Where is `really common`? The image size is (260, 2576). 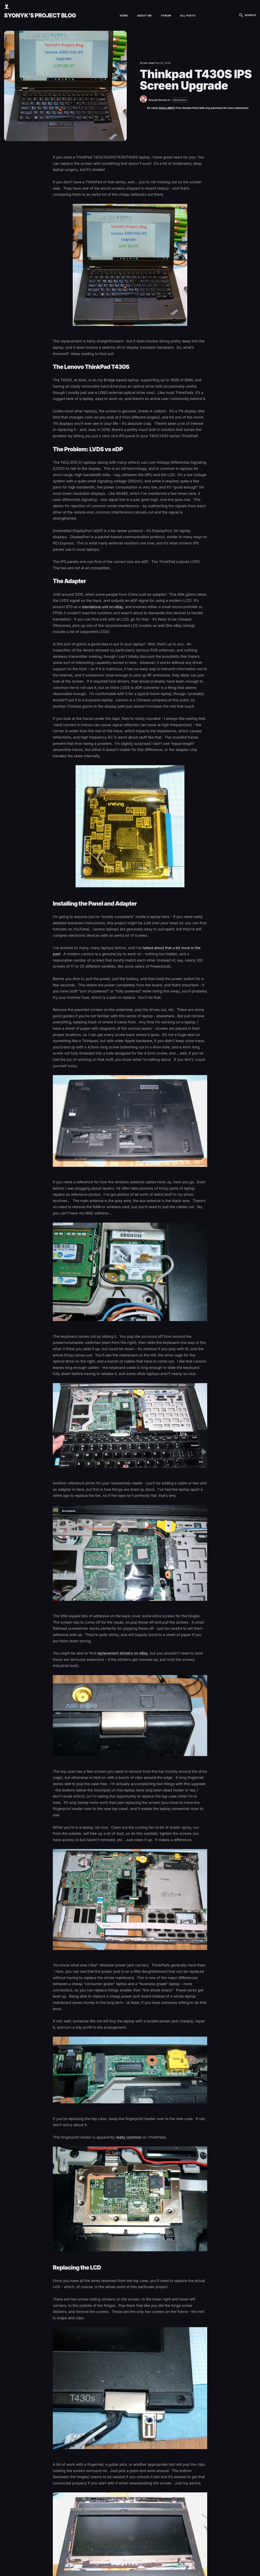
really common is located at coordinates (128, 2137).